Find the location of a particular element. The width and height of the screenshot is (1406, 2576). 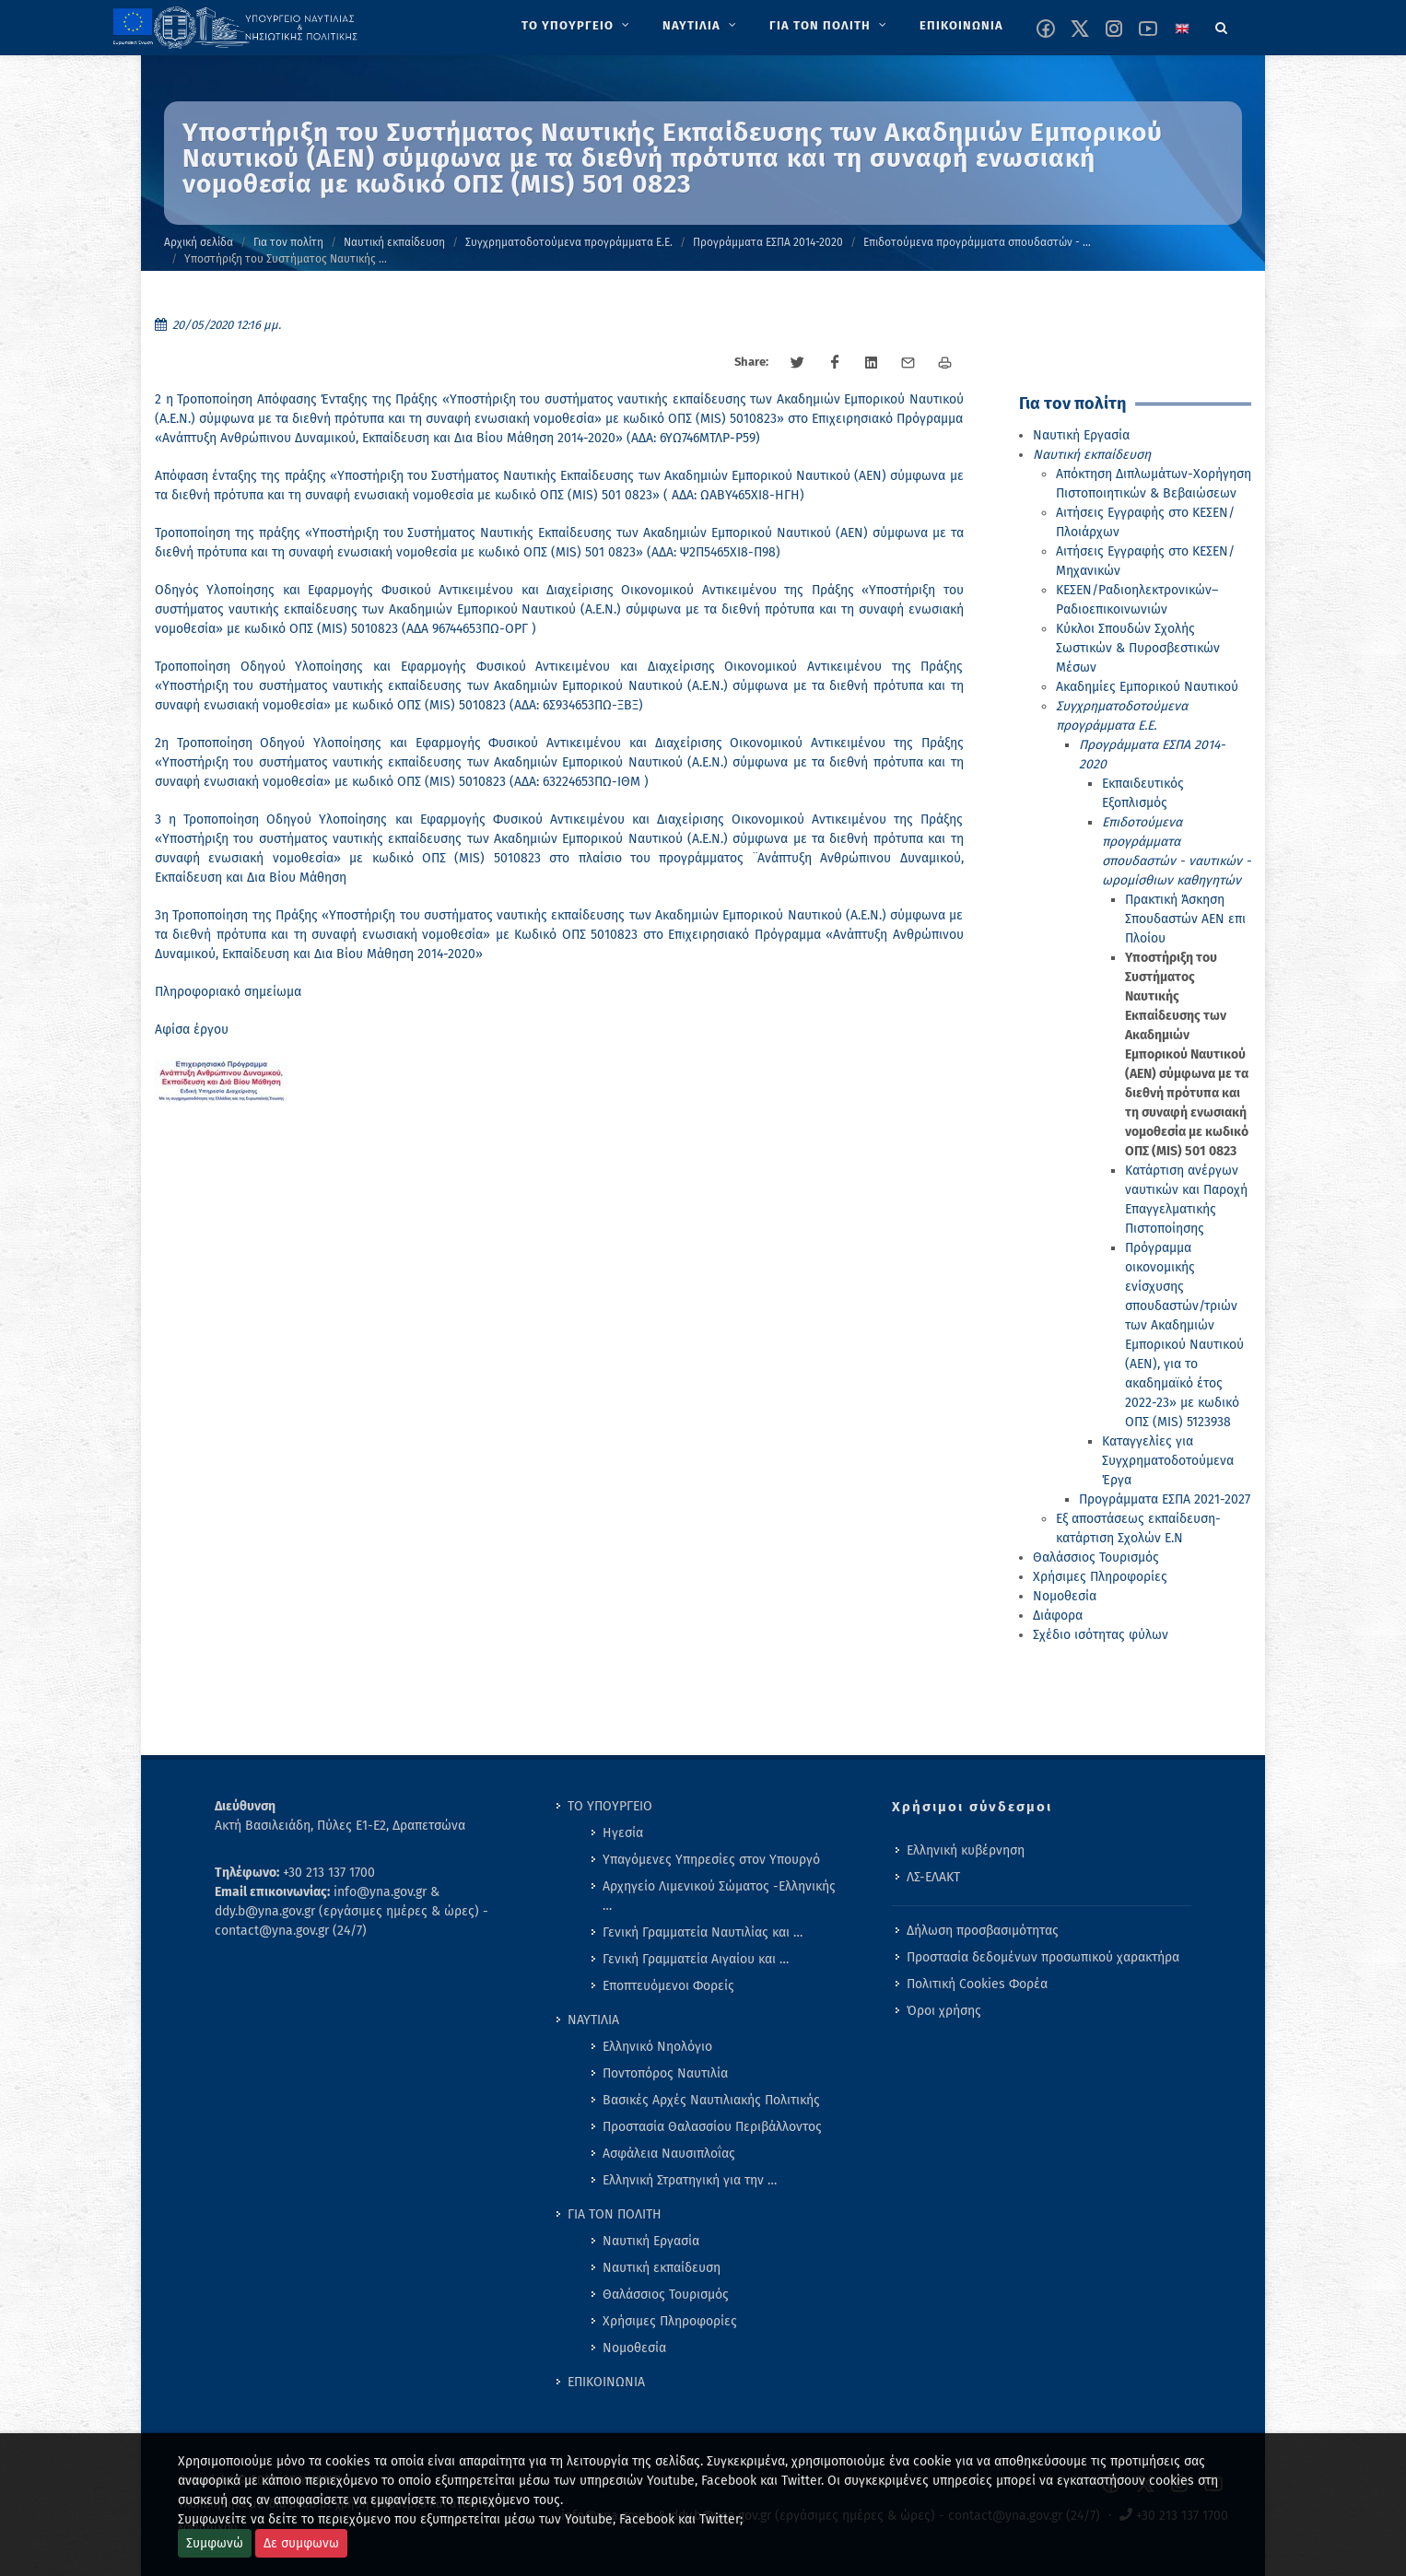

Πολιτική Cookies Φορέα [menuitem] is located at coordinates (977, 1984).